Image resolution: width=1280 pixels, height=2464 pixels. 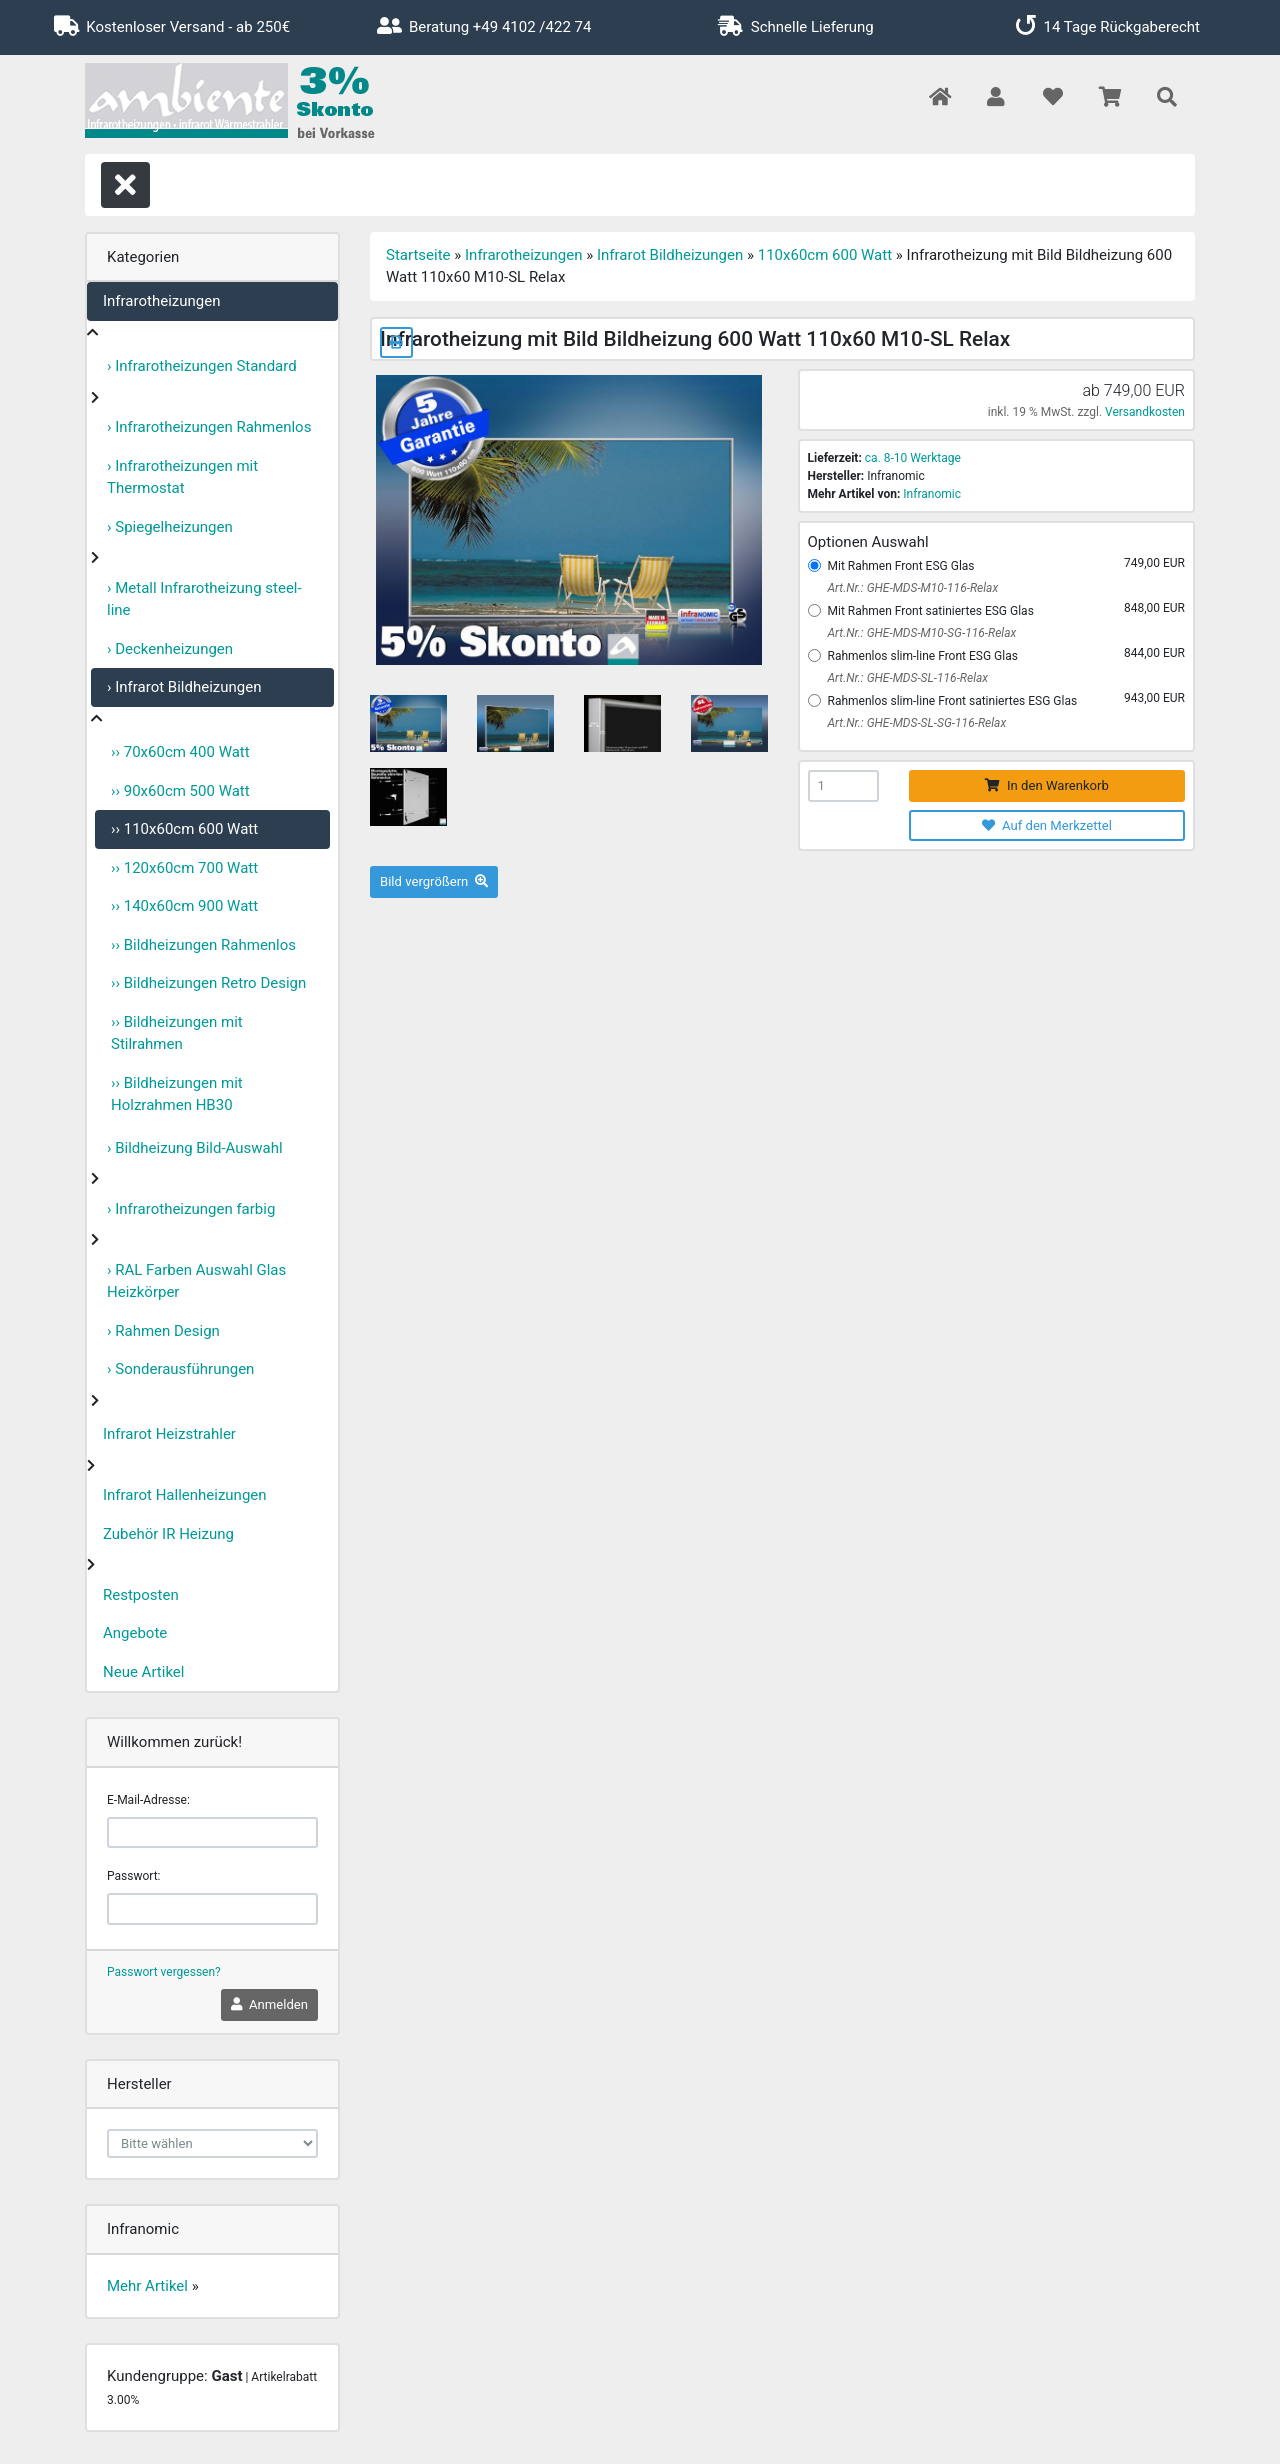 I want to click on Neue Artikel, so click(x=143, y=1672).